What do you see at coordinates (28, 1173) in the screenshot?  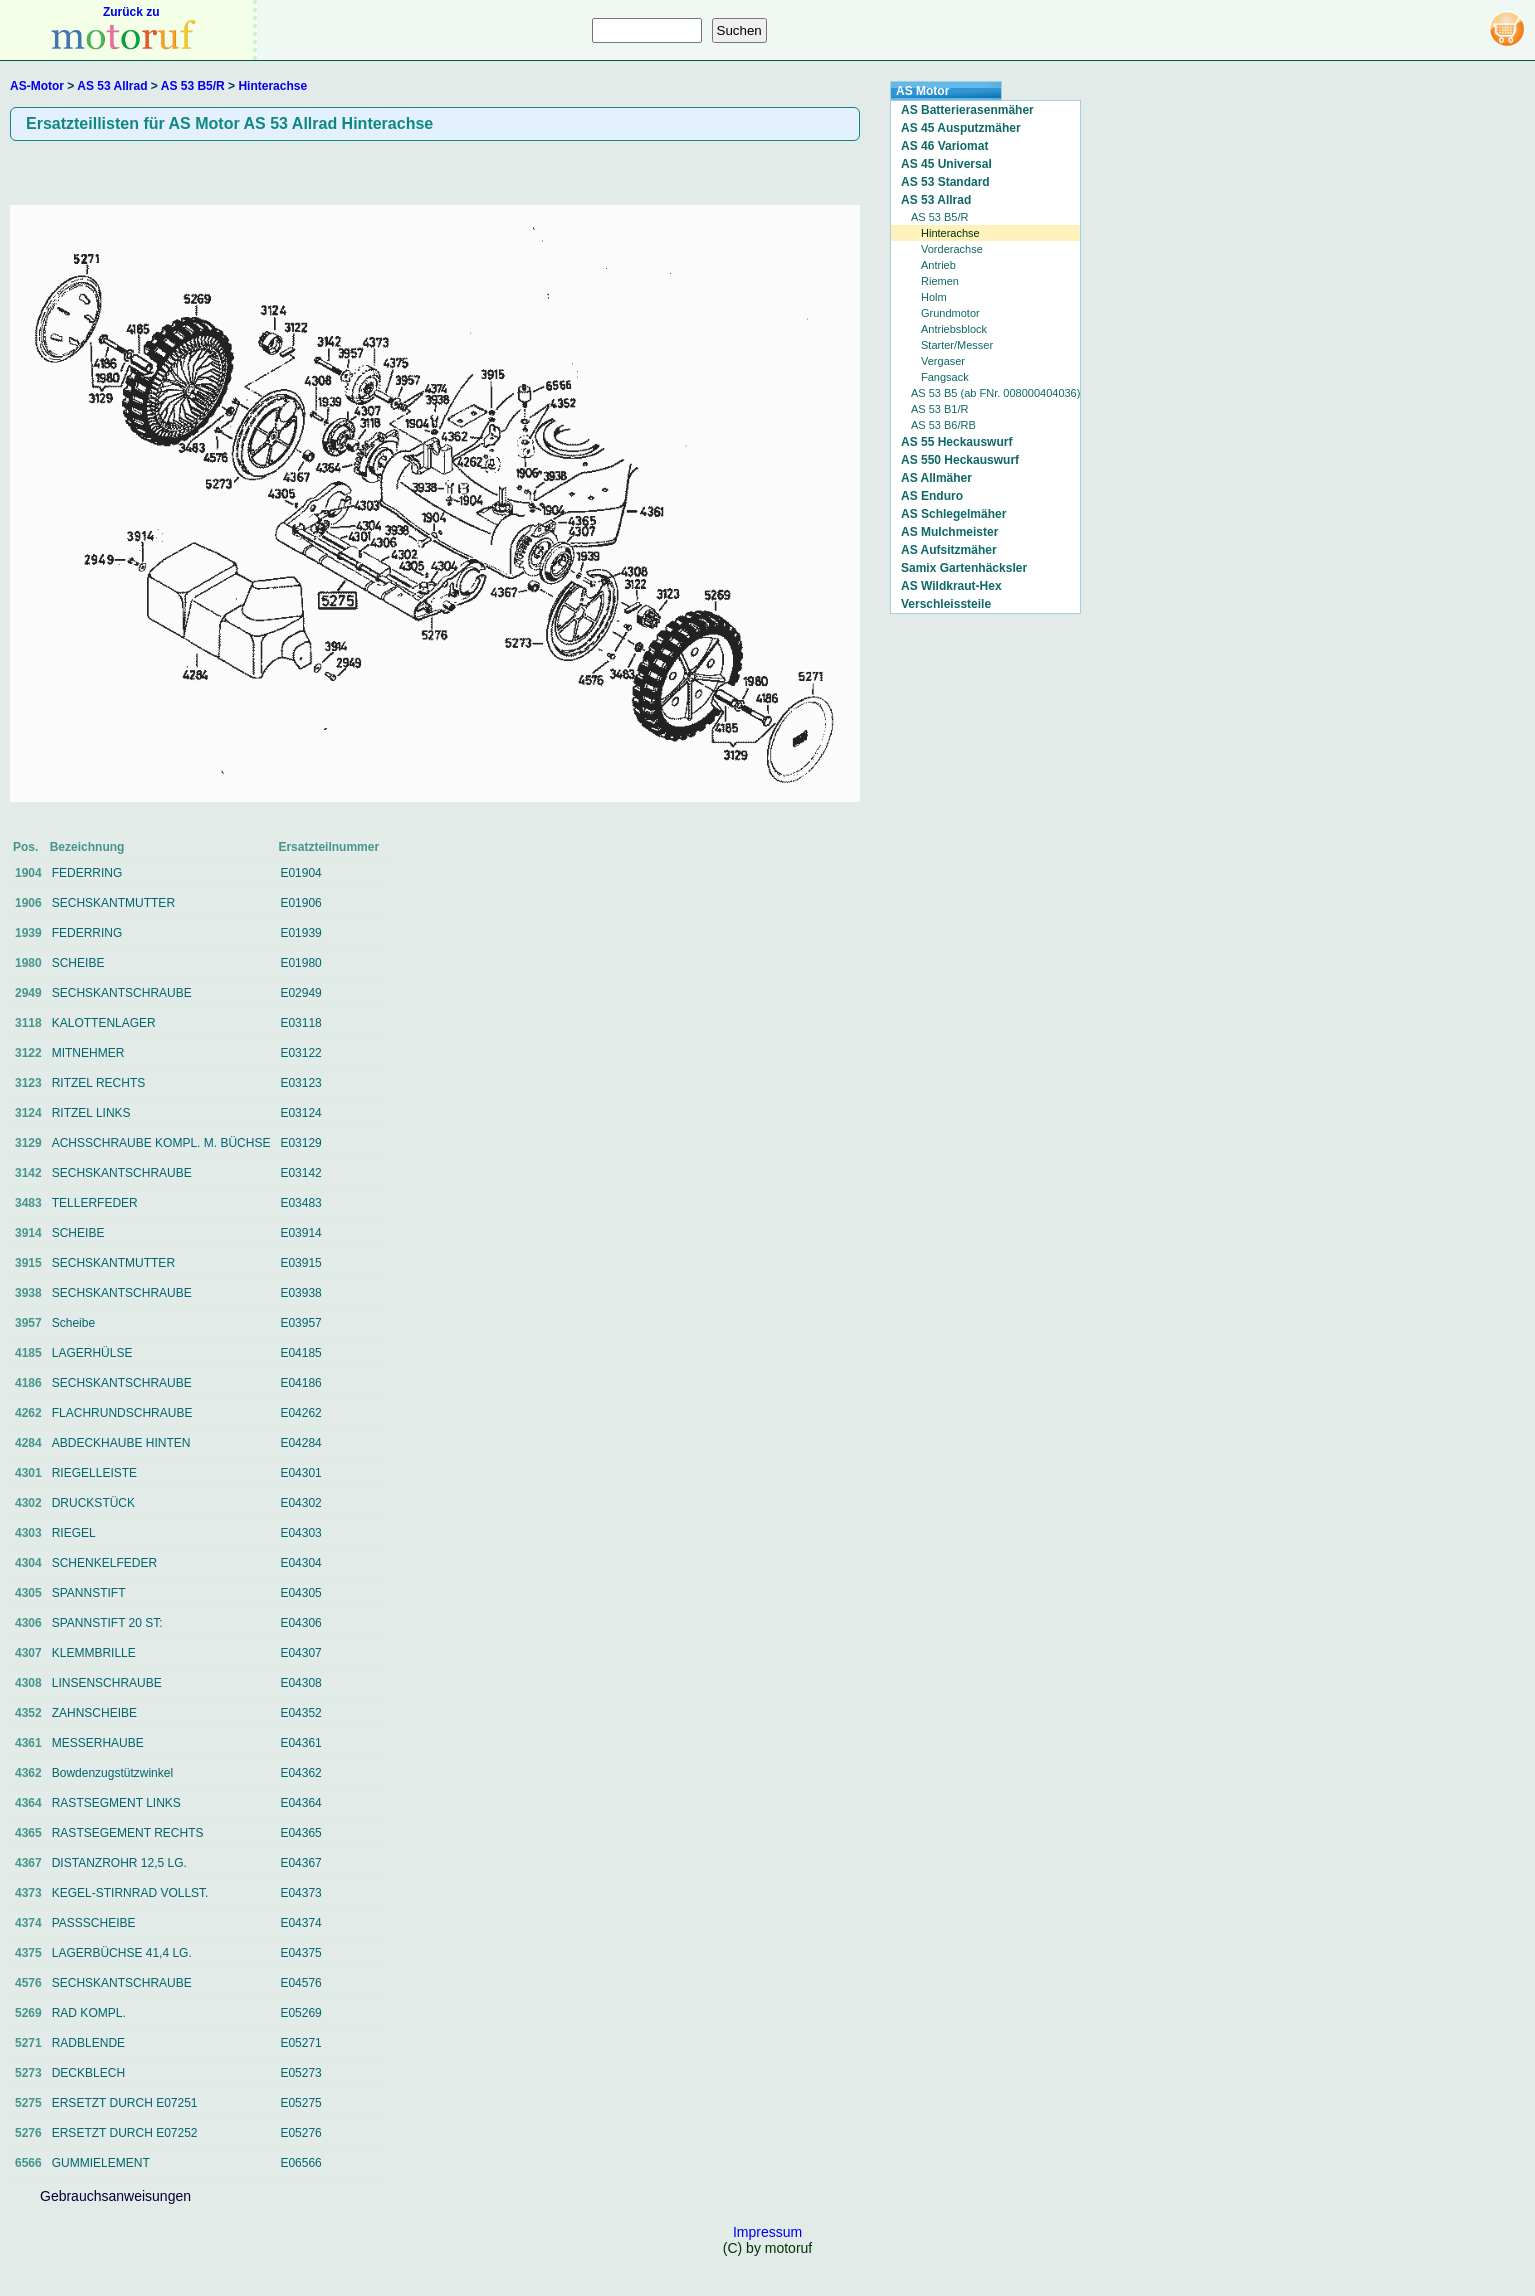 I see `3142` at bounding box center [28, 1173].